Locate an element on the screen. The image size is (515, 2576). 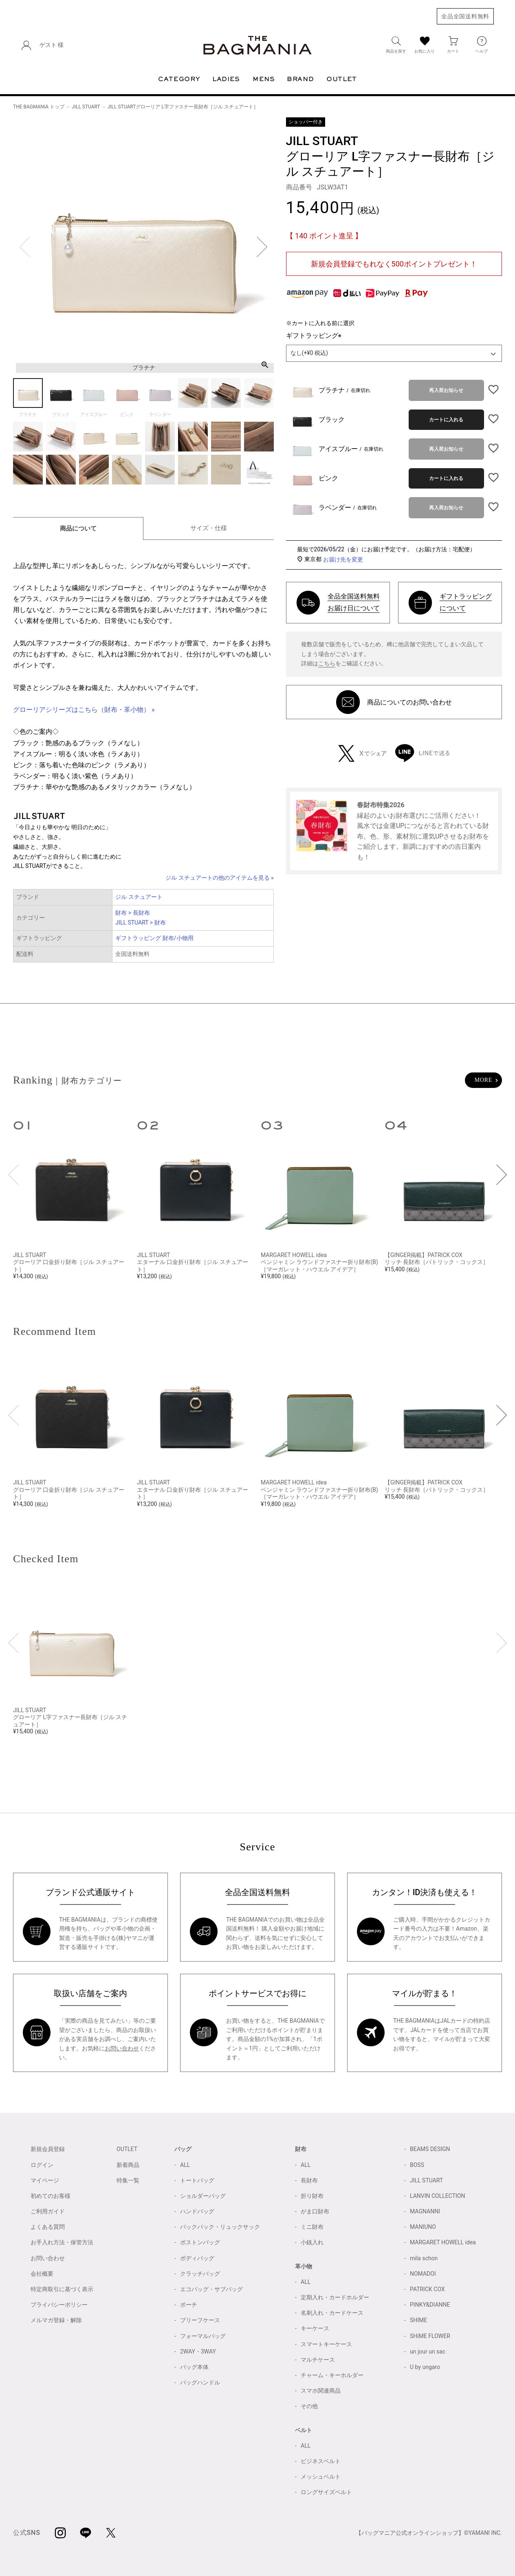
定期入れ・カードホルダー is located at coordinates (335, 2297).